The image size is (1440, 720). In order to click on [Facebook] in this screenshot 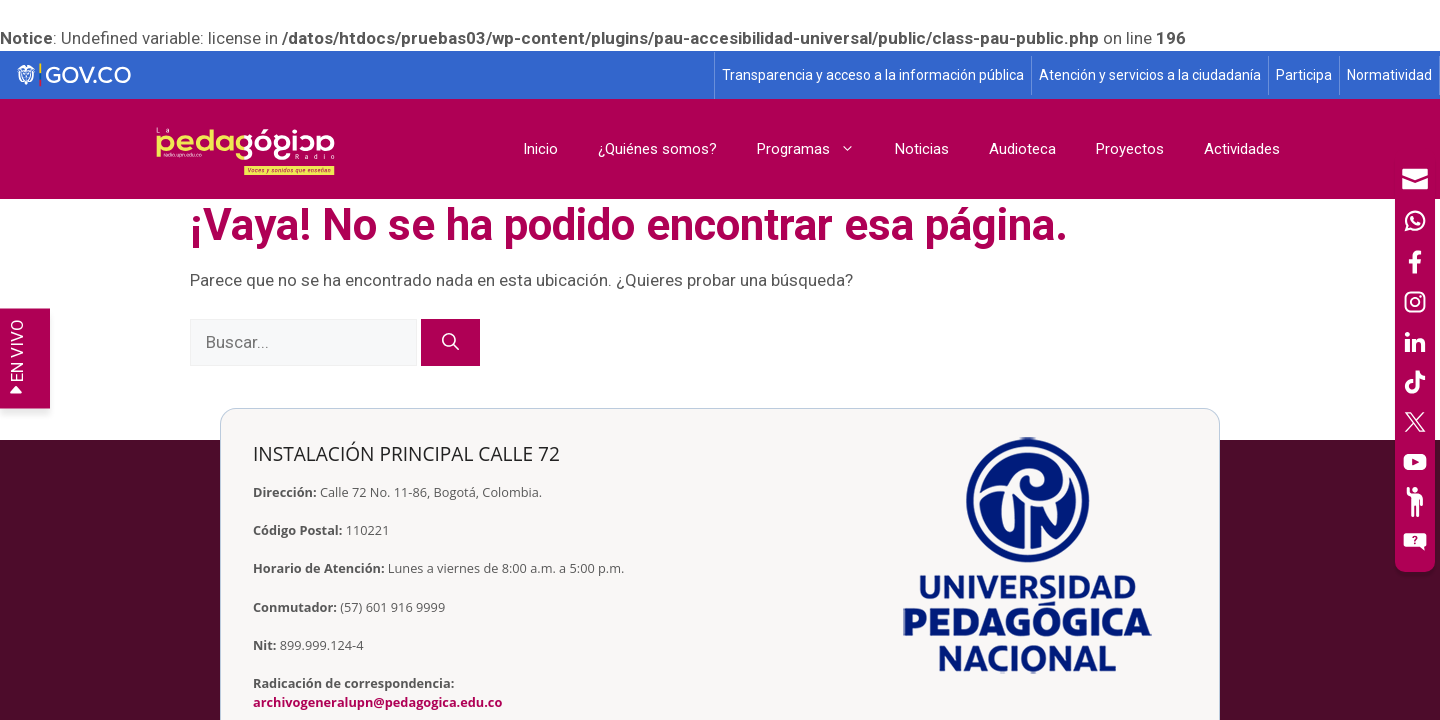, I will do `click(1415, 262)`.